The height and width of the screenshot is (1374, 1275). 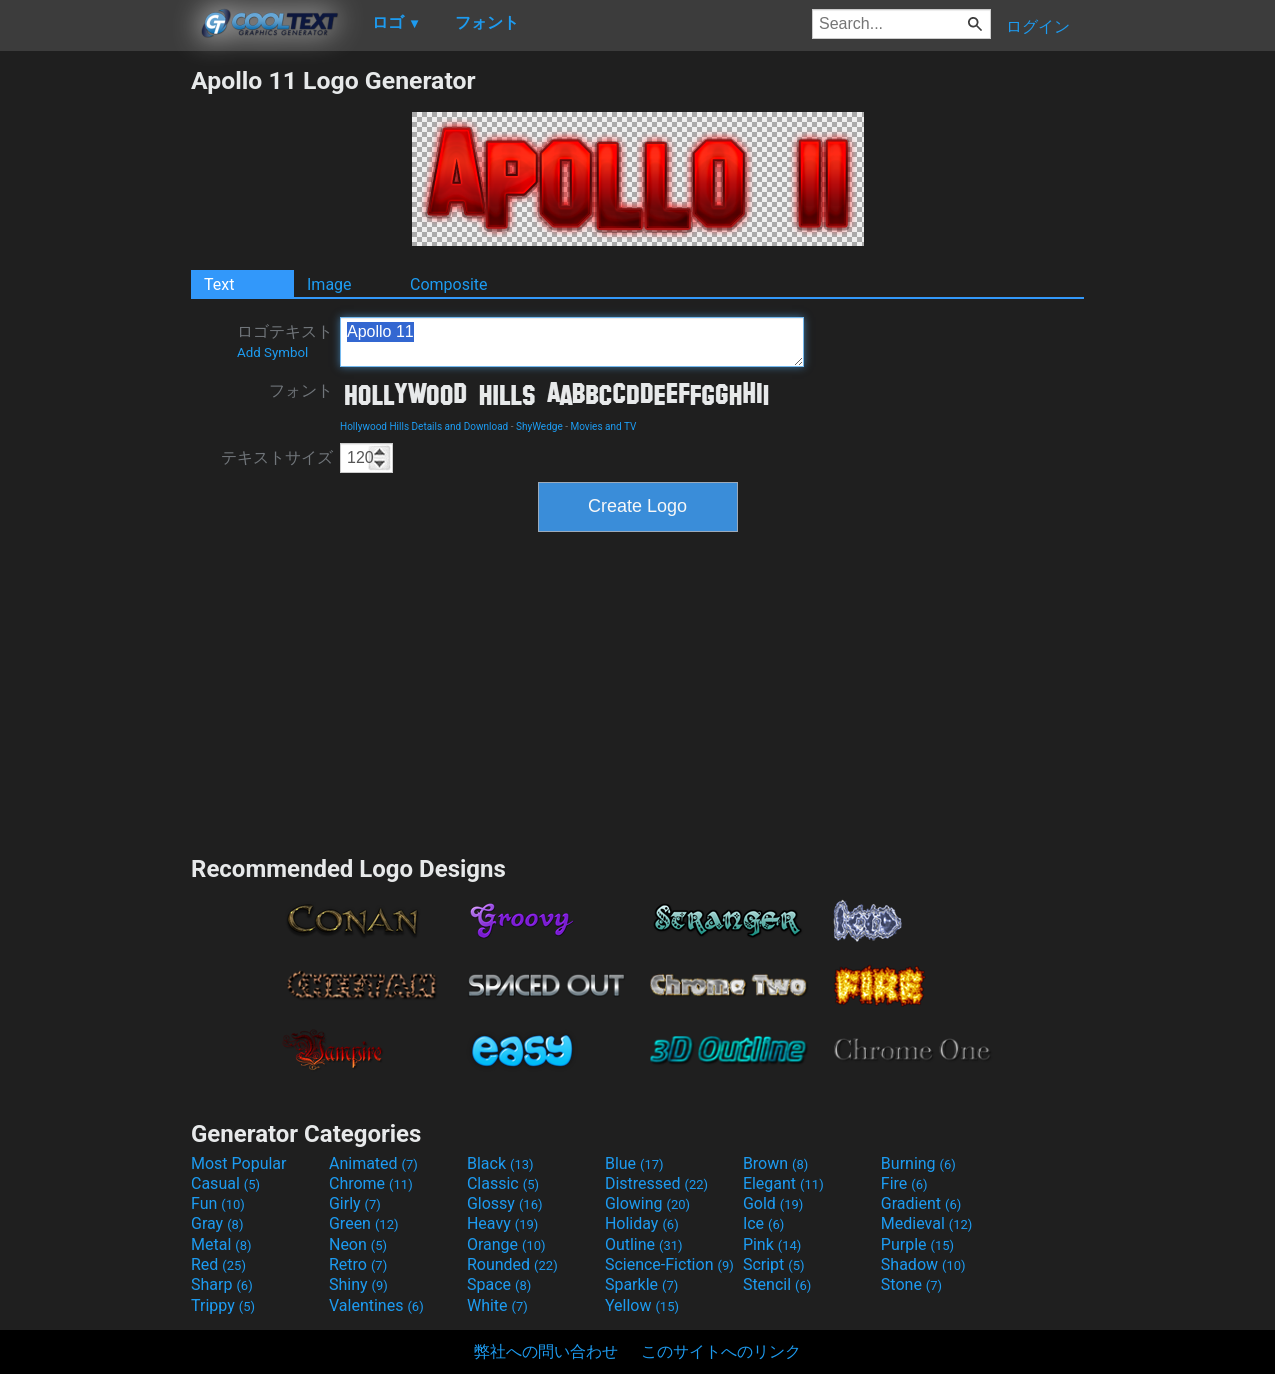 I want to click on Trippy, so click(x=223, y=1305).